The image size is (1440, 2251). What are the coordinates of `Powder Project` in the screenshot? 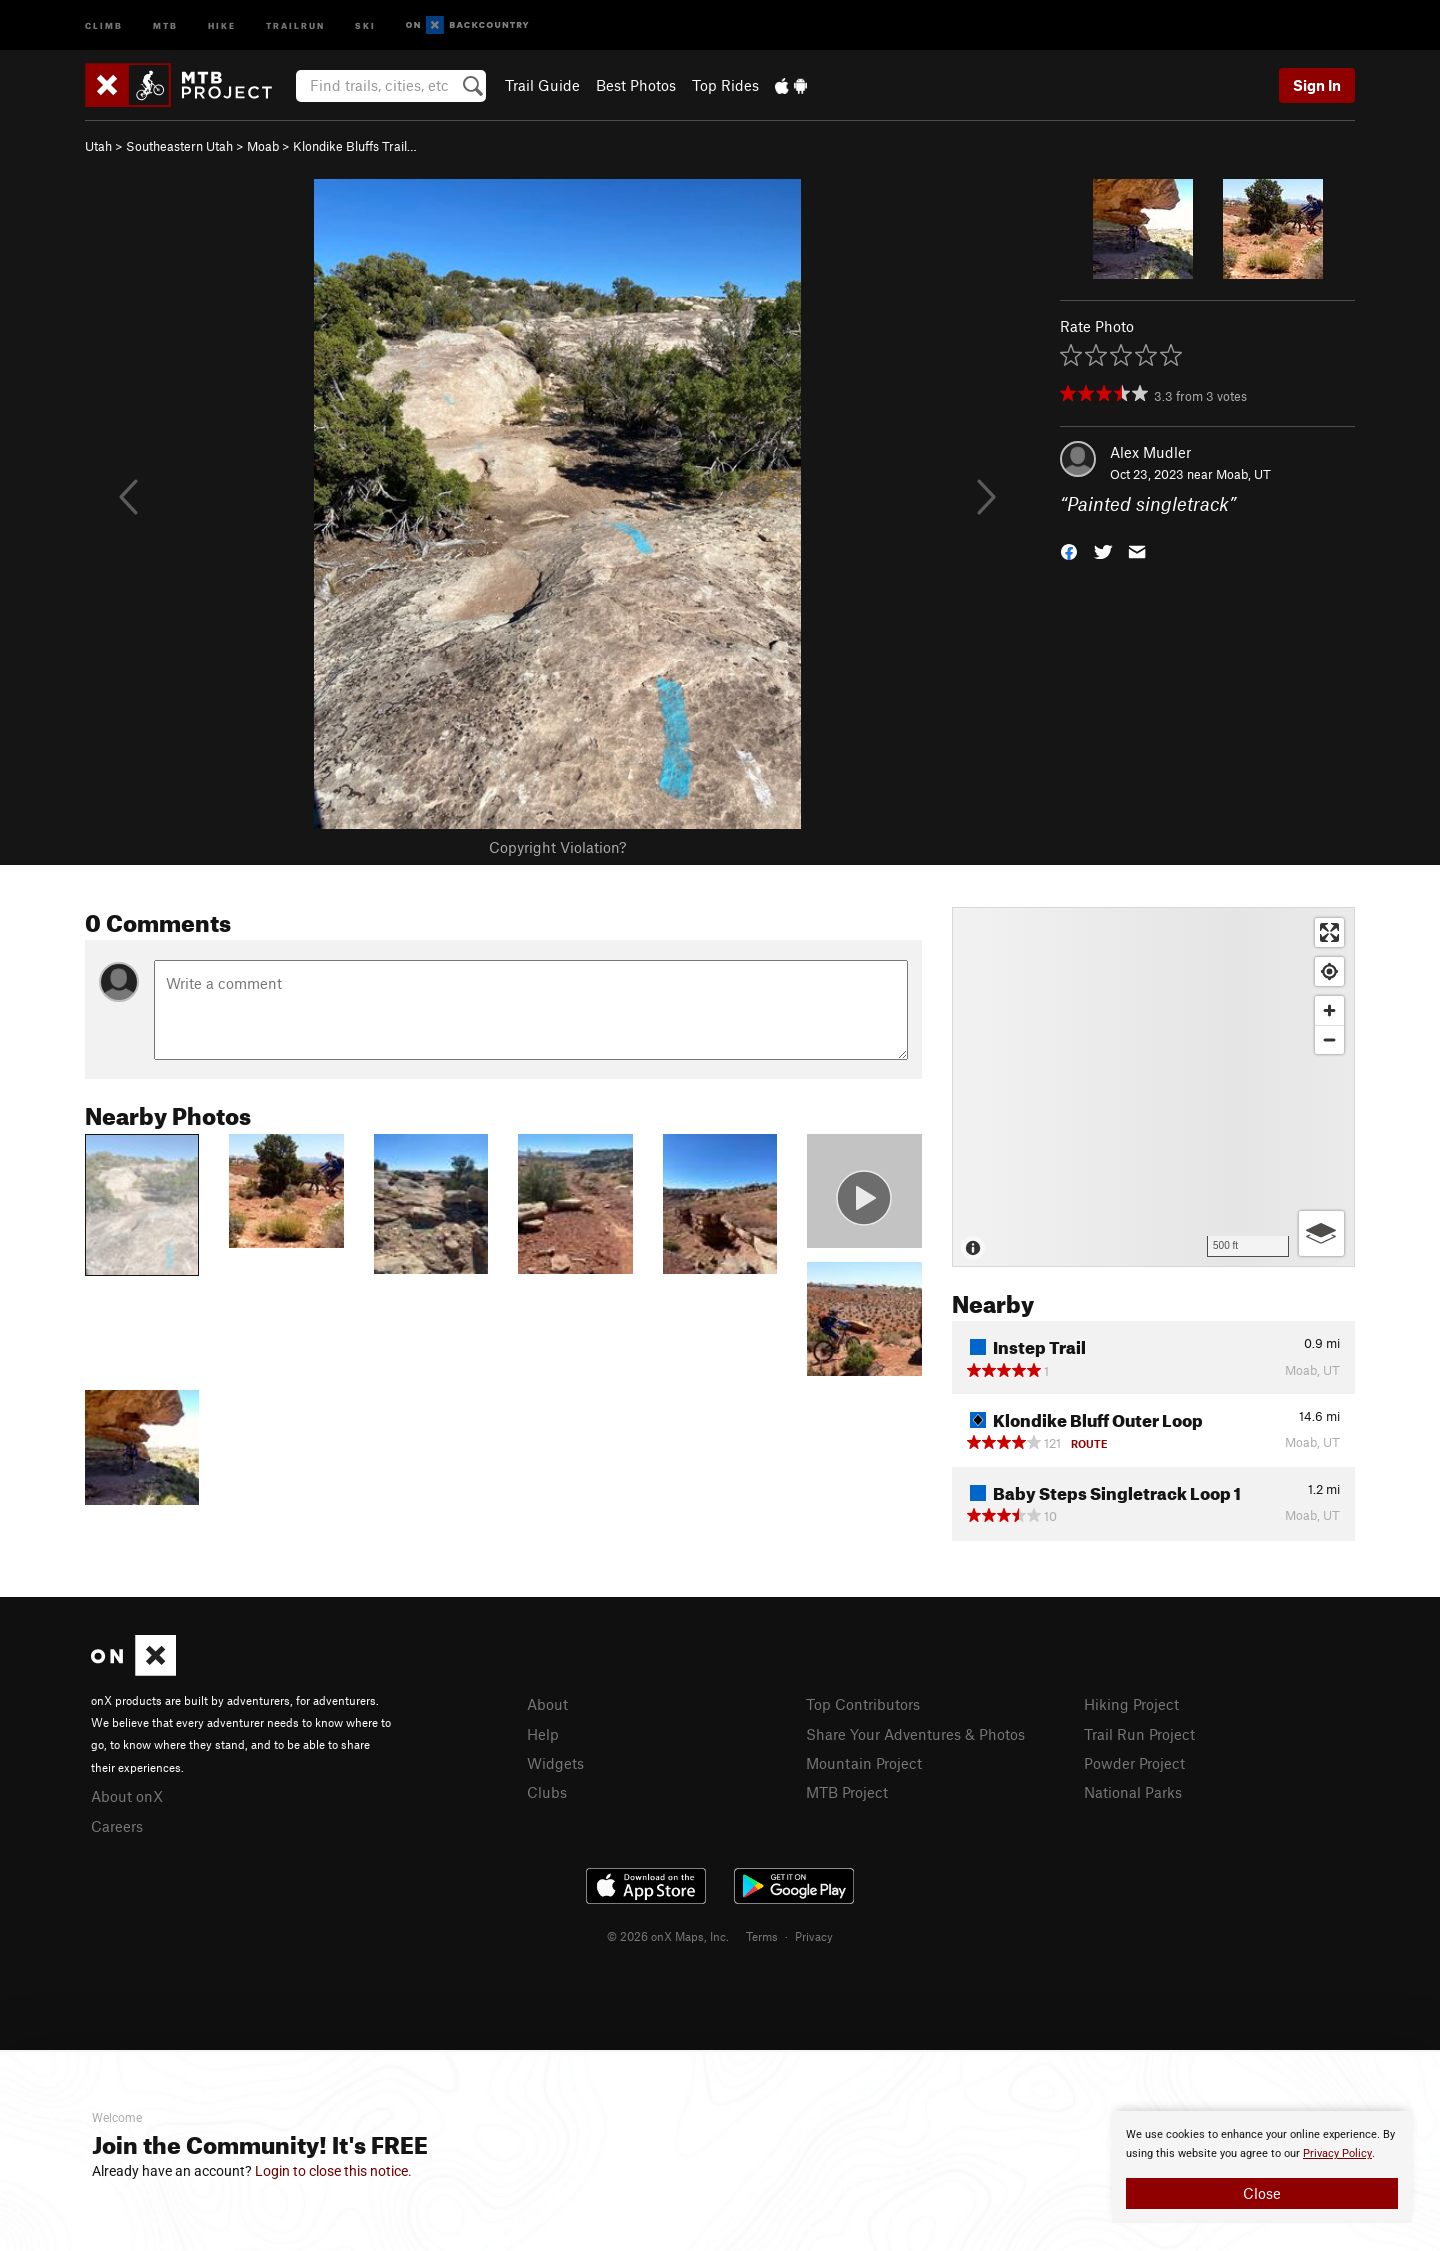 It's located at (1134, 1763).